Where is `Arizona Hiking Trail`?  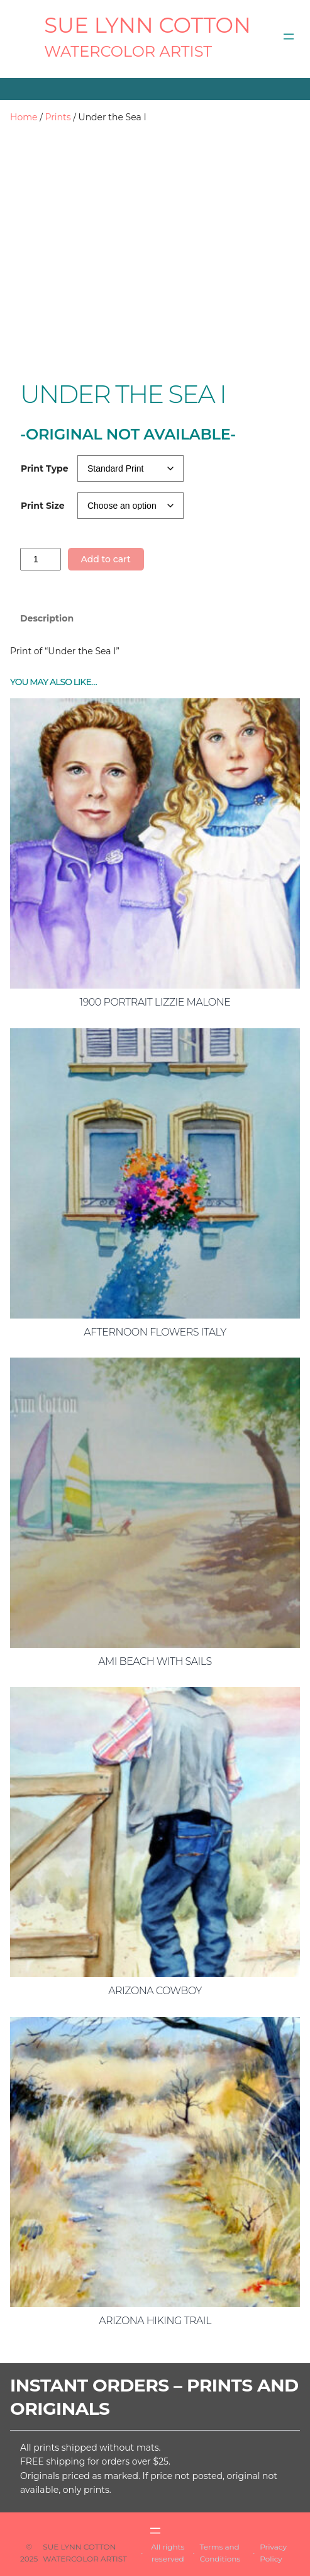
Arizona Hiking Trail is located at coordinates (155, 2321).